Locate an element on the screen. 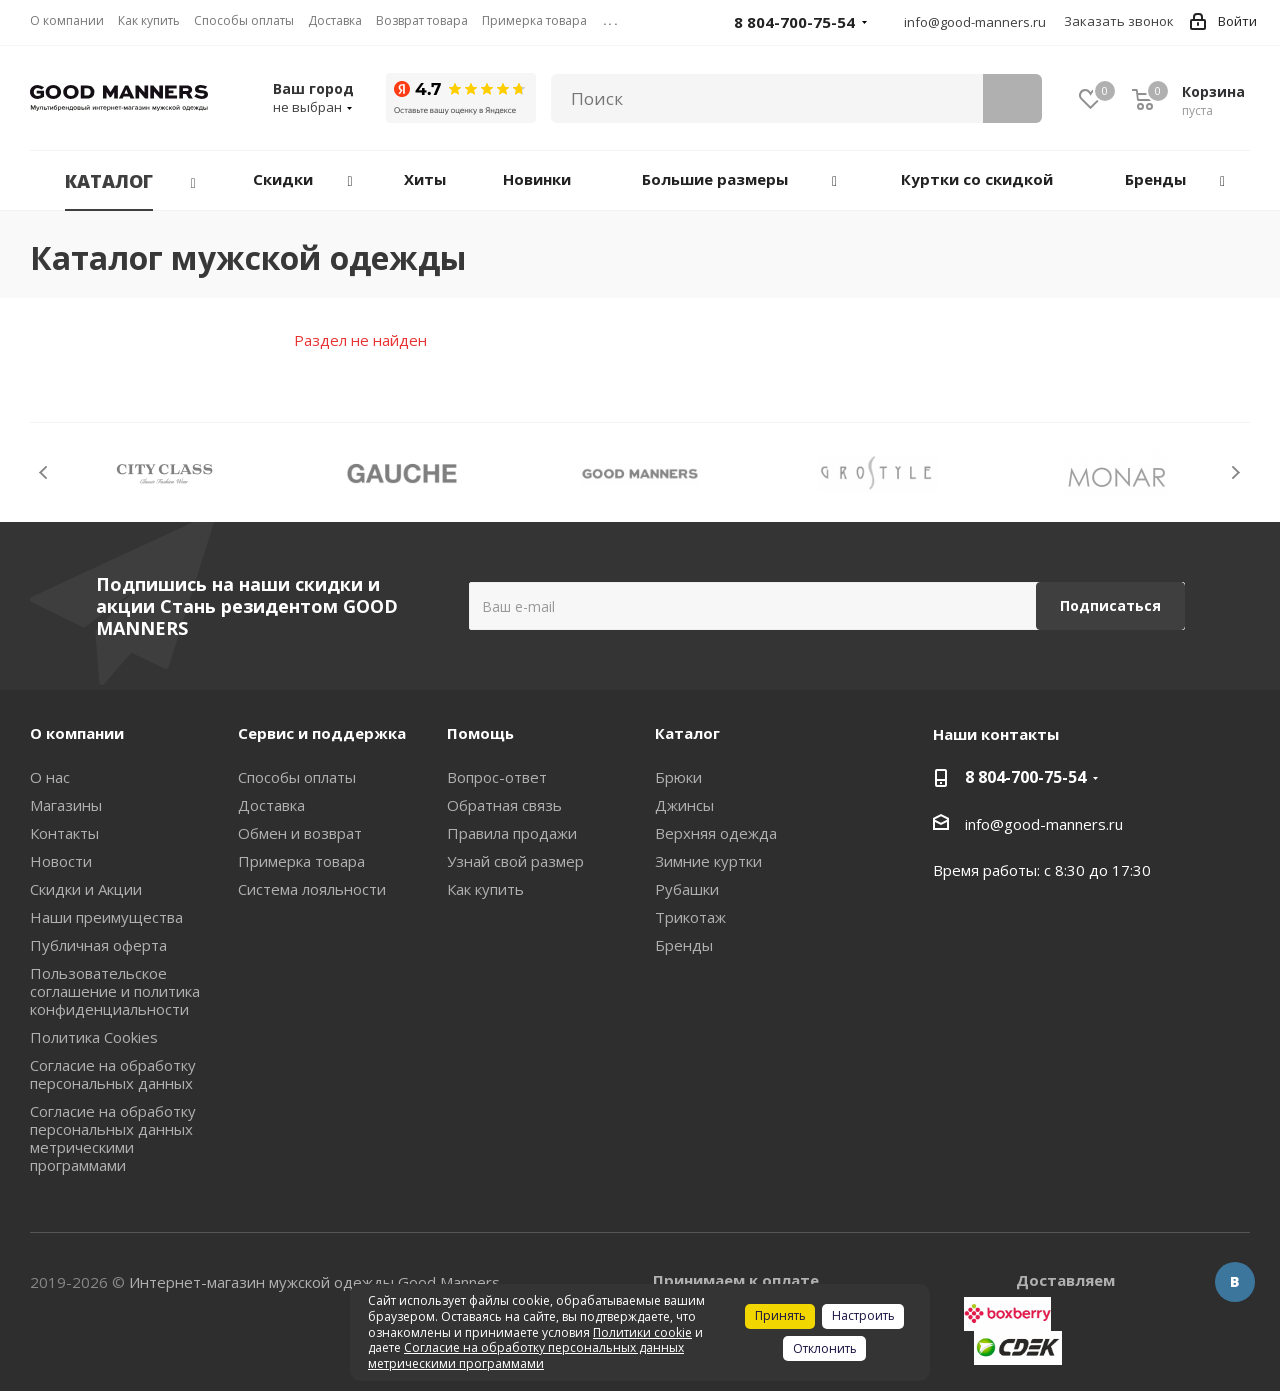 The height and width of the screenshot is (1391, 1280). Джинсы is located at coordinates (684, 805).